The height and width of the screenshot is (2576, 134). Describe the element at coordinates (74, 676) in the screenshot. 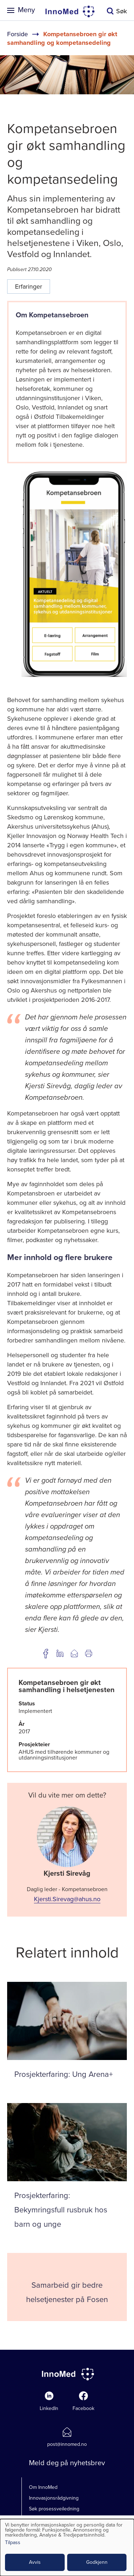

I see `[button]` at that location.